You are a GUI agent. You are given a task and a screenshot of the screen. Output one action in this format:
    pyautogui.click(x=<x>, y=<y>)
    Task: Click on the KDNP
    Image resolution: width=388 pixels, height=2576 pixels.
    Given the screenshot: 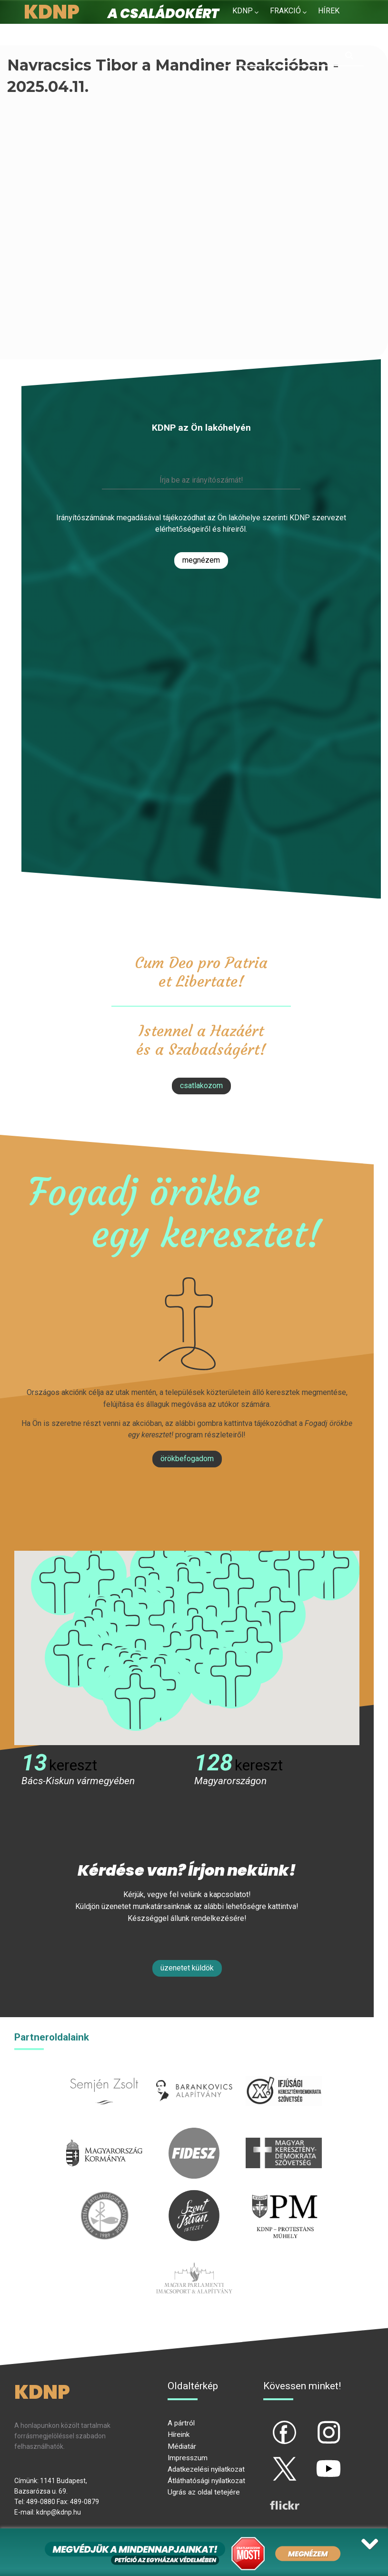 What is the action you would take?
    pyautogui.click(x=242, y=10)
    